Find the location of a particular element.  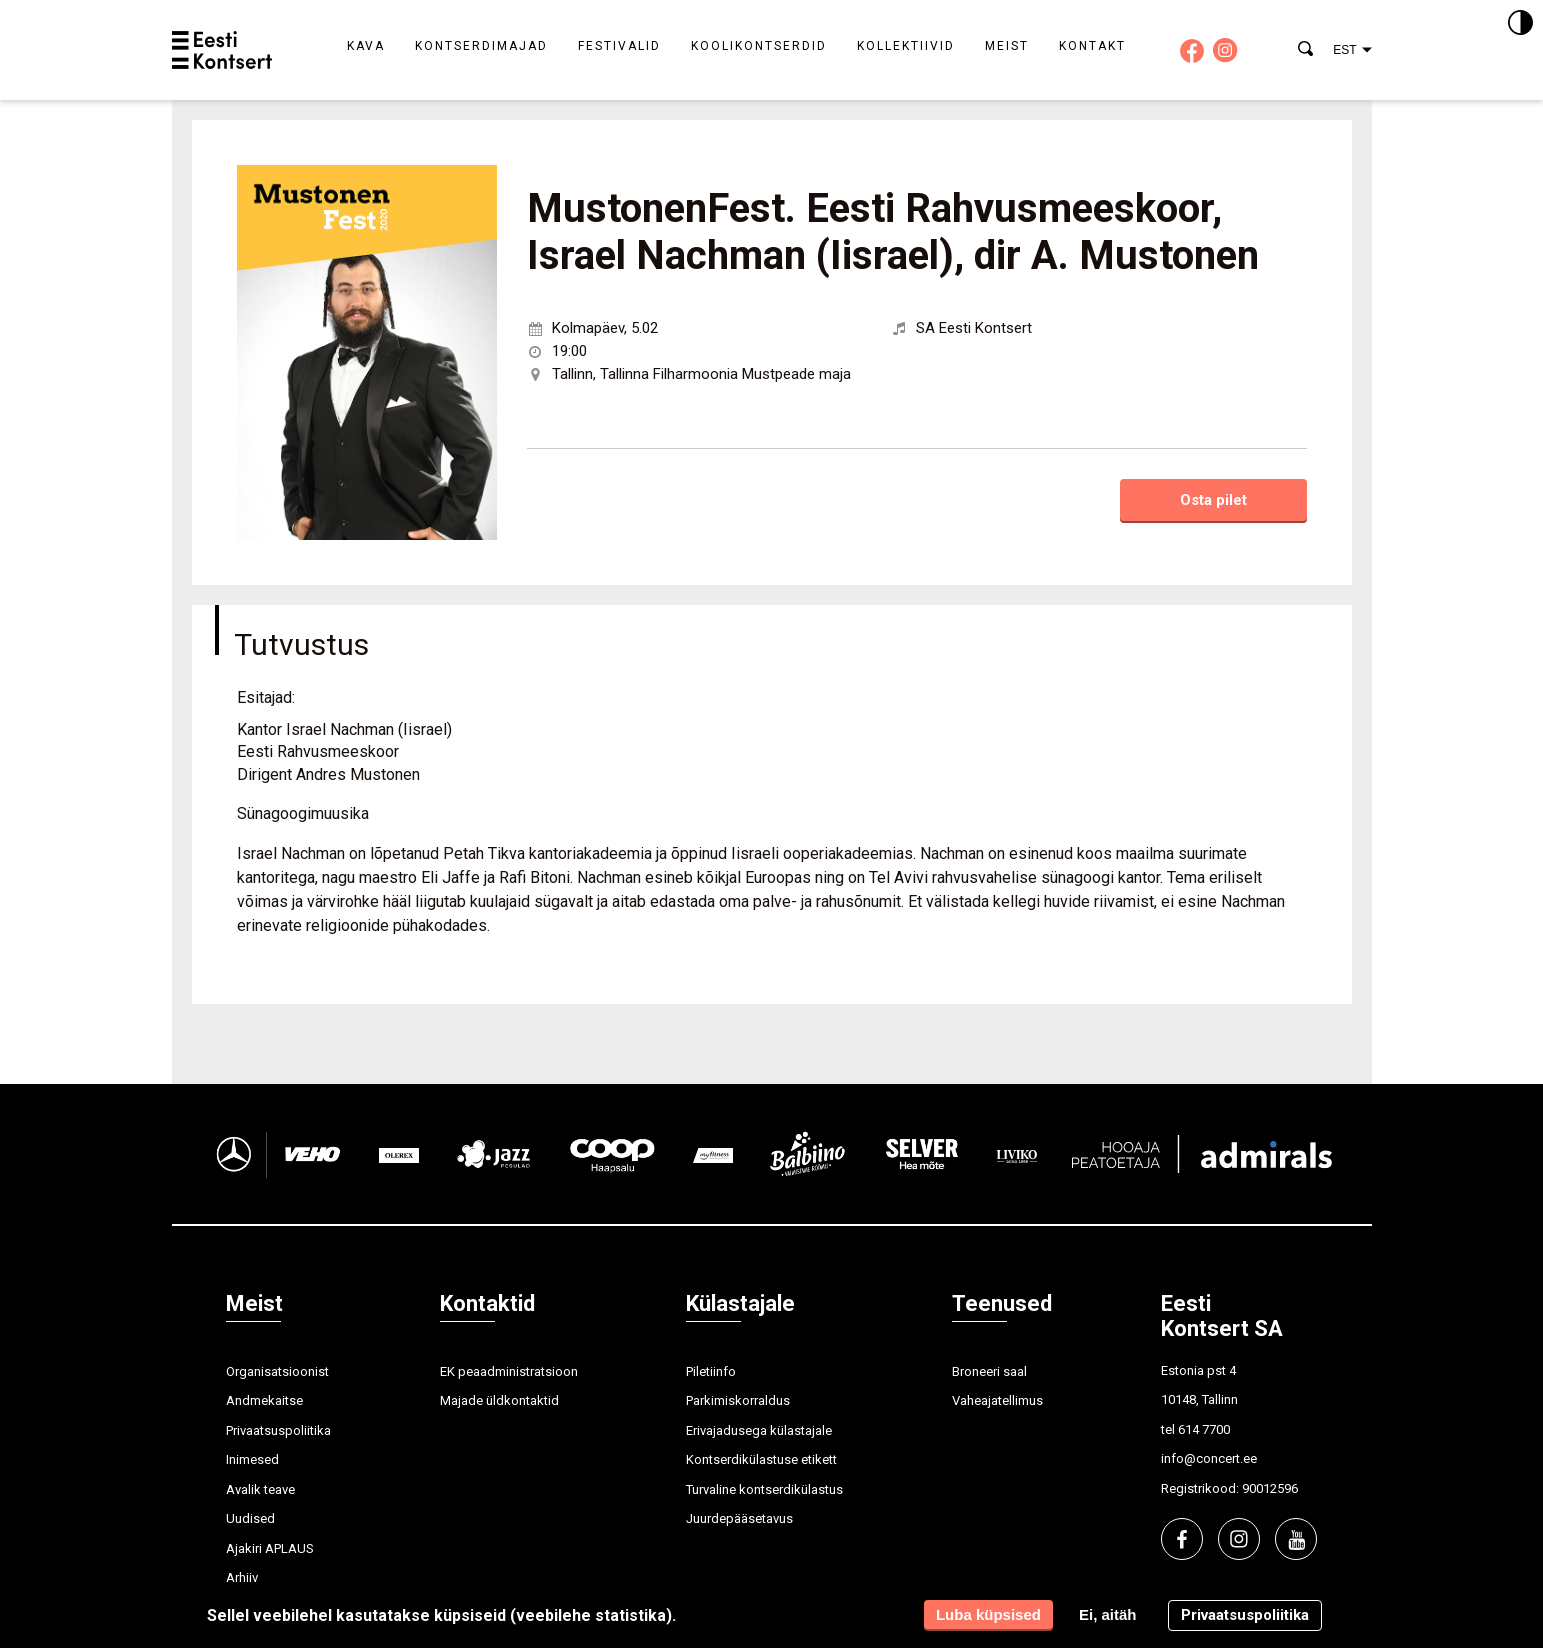

Inimesed is located at coordinates (252, 1459).